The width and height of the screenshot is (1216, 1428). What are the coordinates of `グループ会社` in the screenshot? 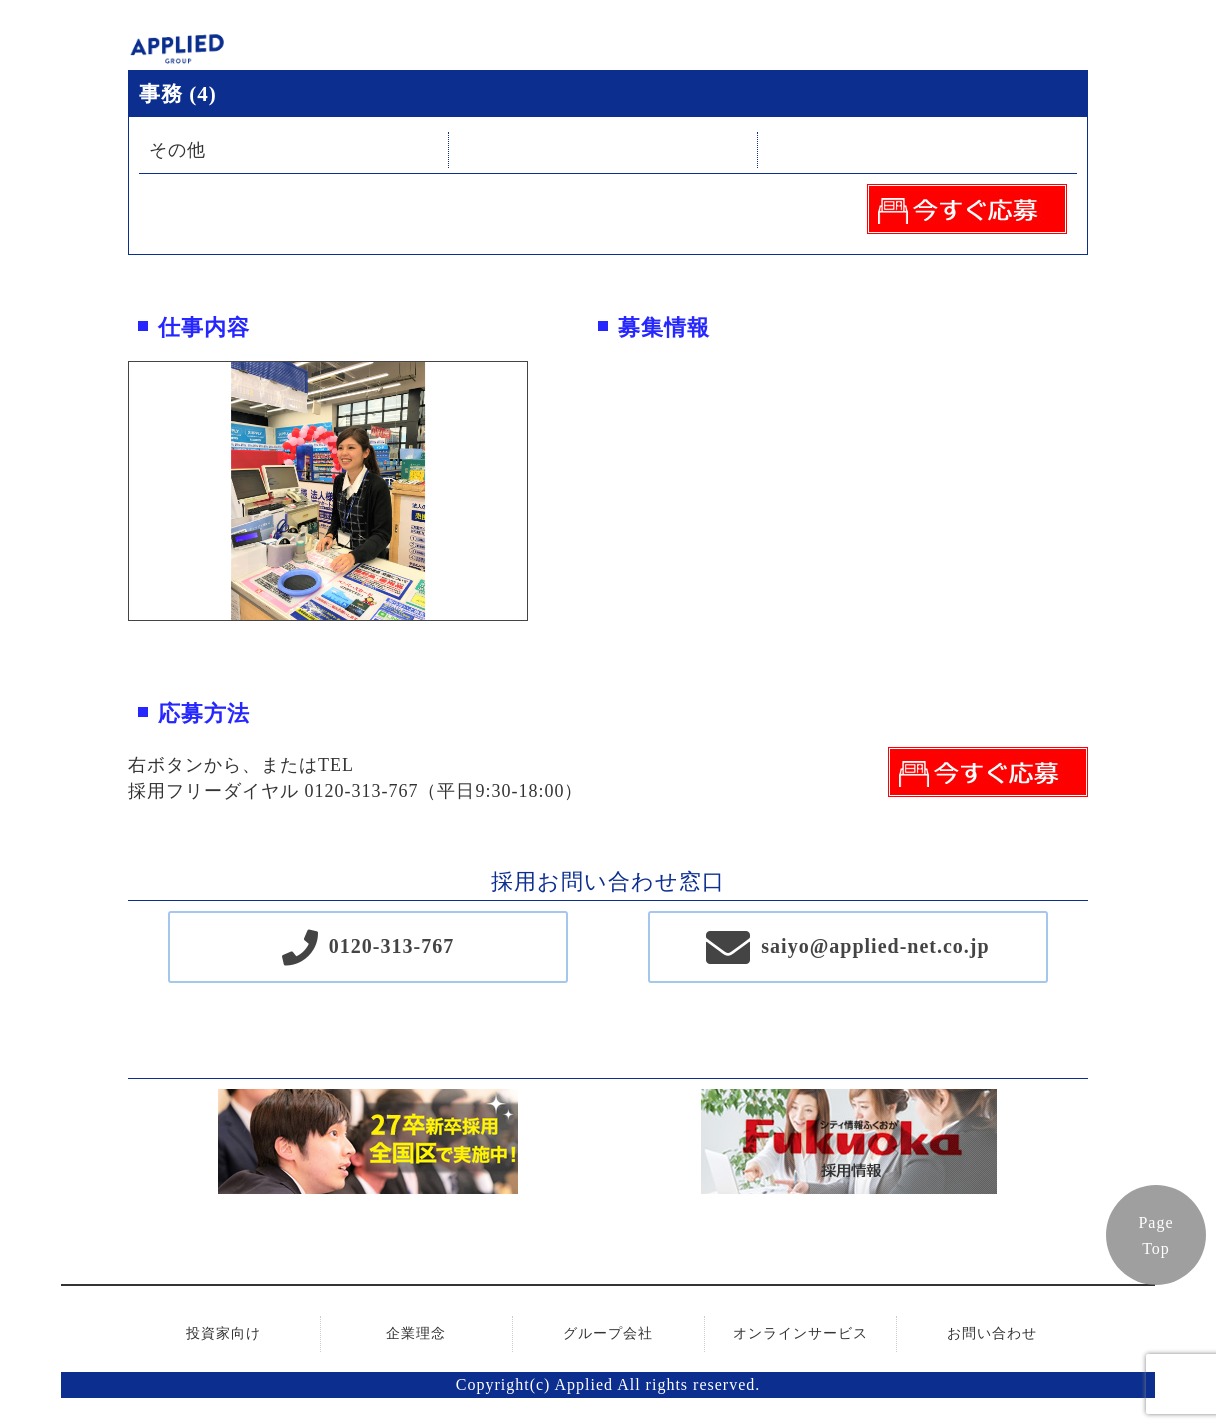 It's located at (608, 1333).